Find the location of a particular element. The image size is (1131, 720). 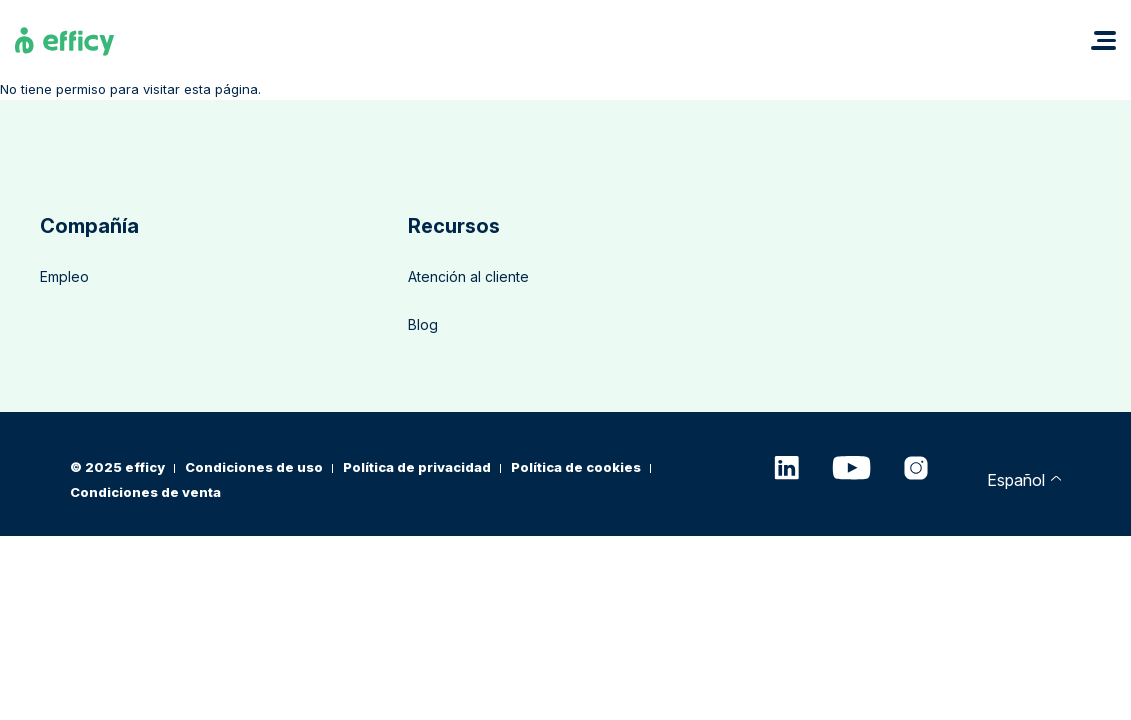

Política de privacidad is located at coordinates (417, 467).